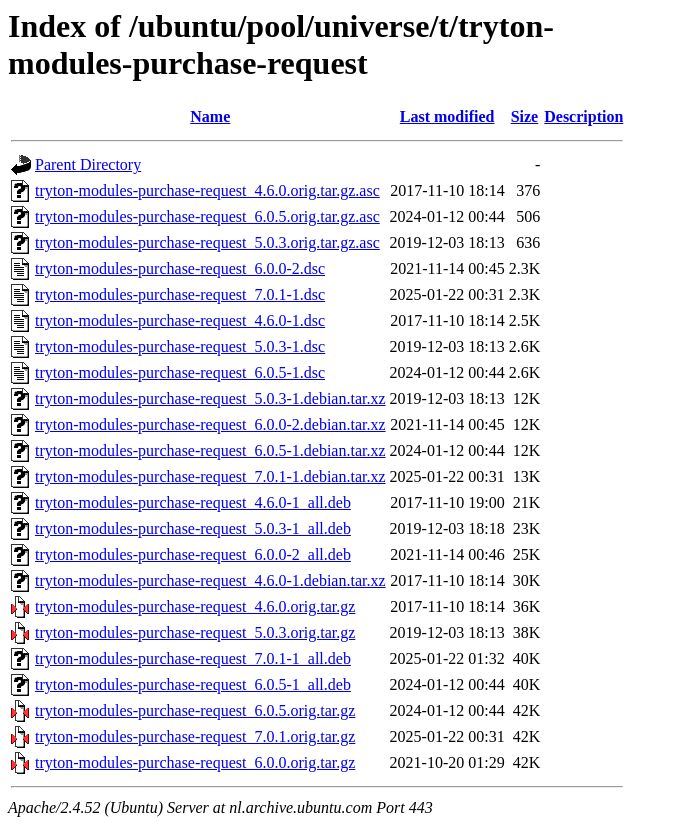 The height and width of the screenshot is (825, 686). What do you see at coordinates (207, 242) in the screenshot?
I see `tryton-modules-purchase-request_5.0.3.orig.tar.gz.asc` at bounding box center [207, 242].